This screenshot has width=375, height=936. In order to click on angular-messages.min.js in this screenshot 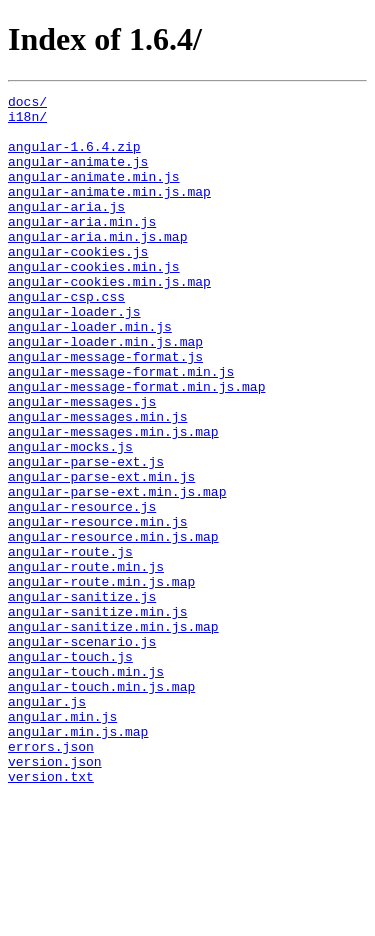, I will do `click(97, 482)`.